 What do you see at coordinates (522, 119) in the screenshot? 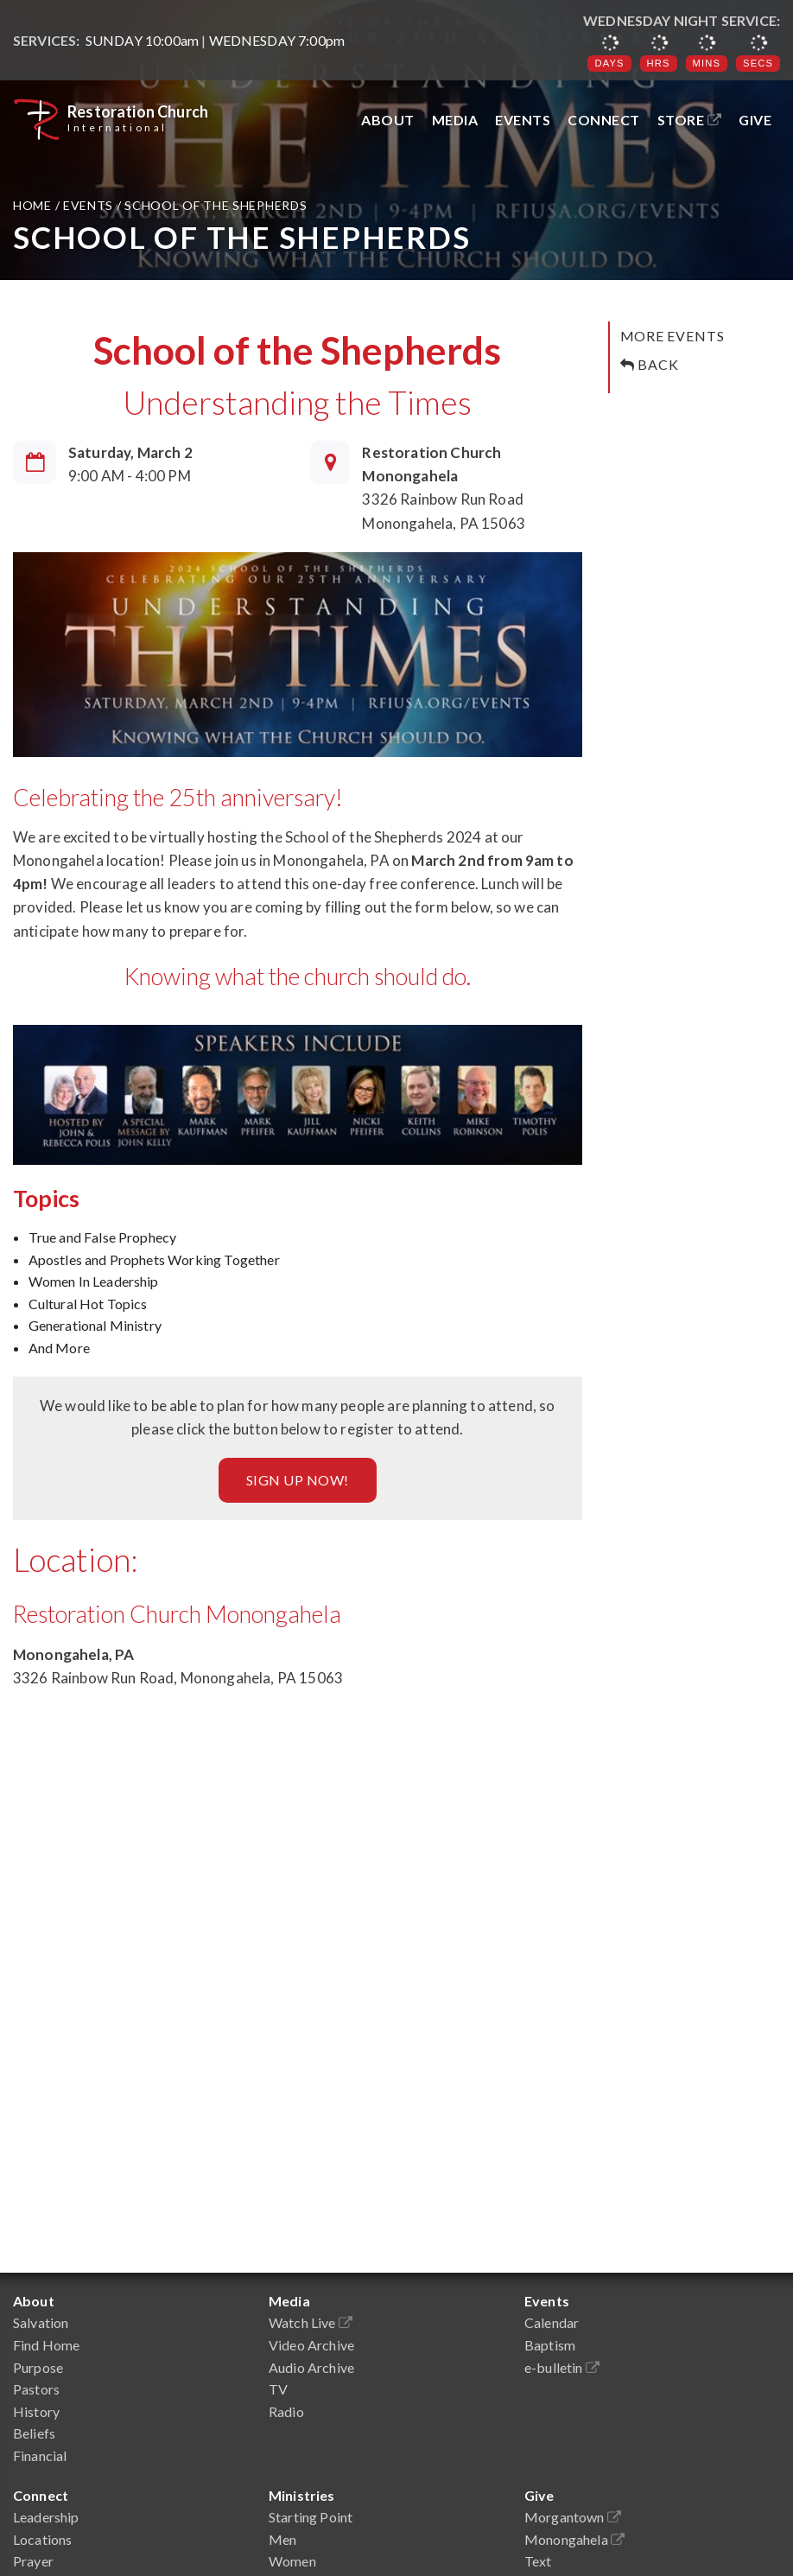
I see `Events` at bounding box center [522, 119].